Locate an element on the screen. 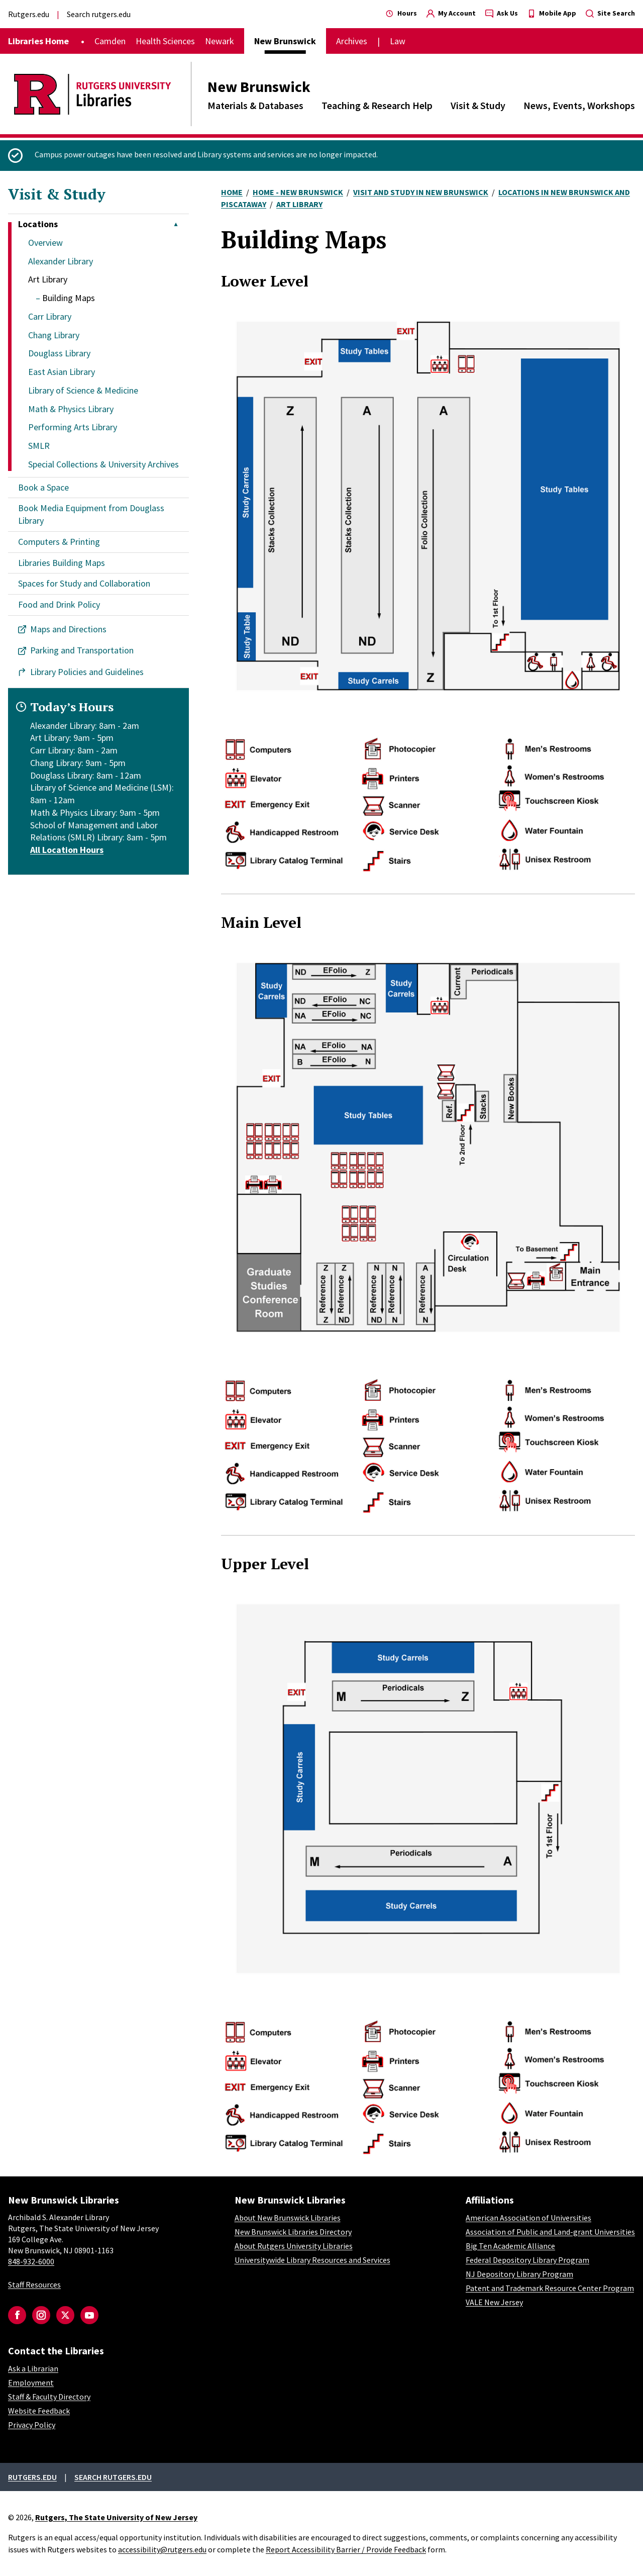 The image size is (643, 2576). Computers & Printing is located at coordinates (59, 541).